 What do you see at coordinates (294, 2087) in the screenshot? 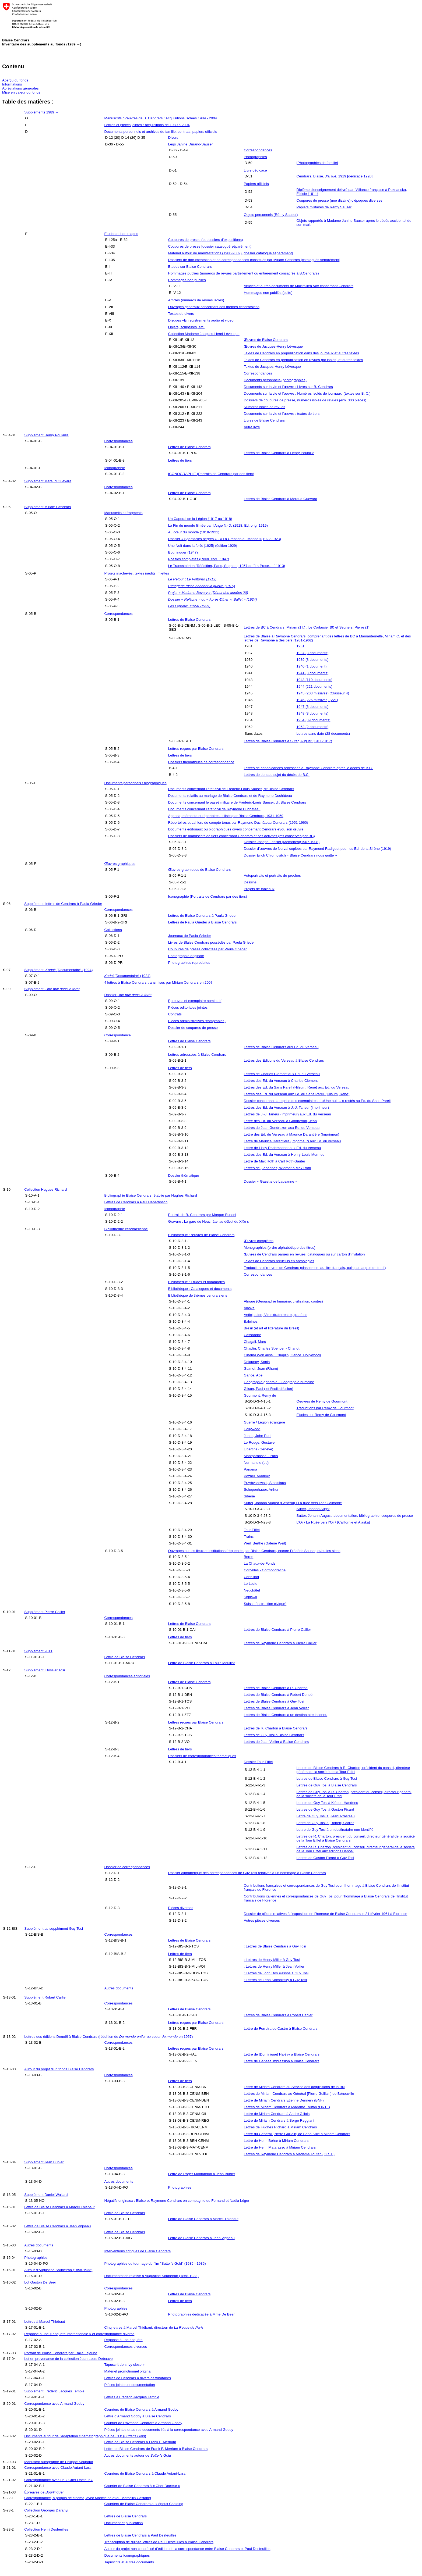
I see `Lettre de Miriam Cendrars au Service des acquisitions de la BN` at bounding box center [294, 2087].